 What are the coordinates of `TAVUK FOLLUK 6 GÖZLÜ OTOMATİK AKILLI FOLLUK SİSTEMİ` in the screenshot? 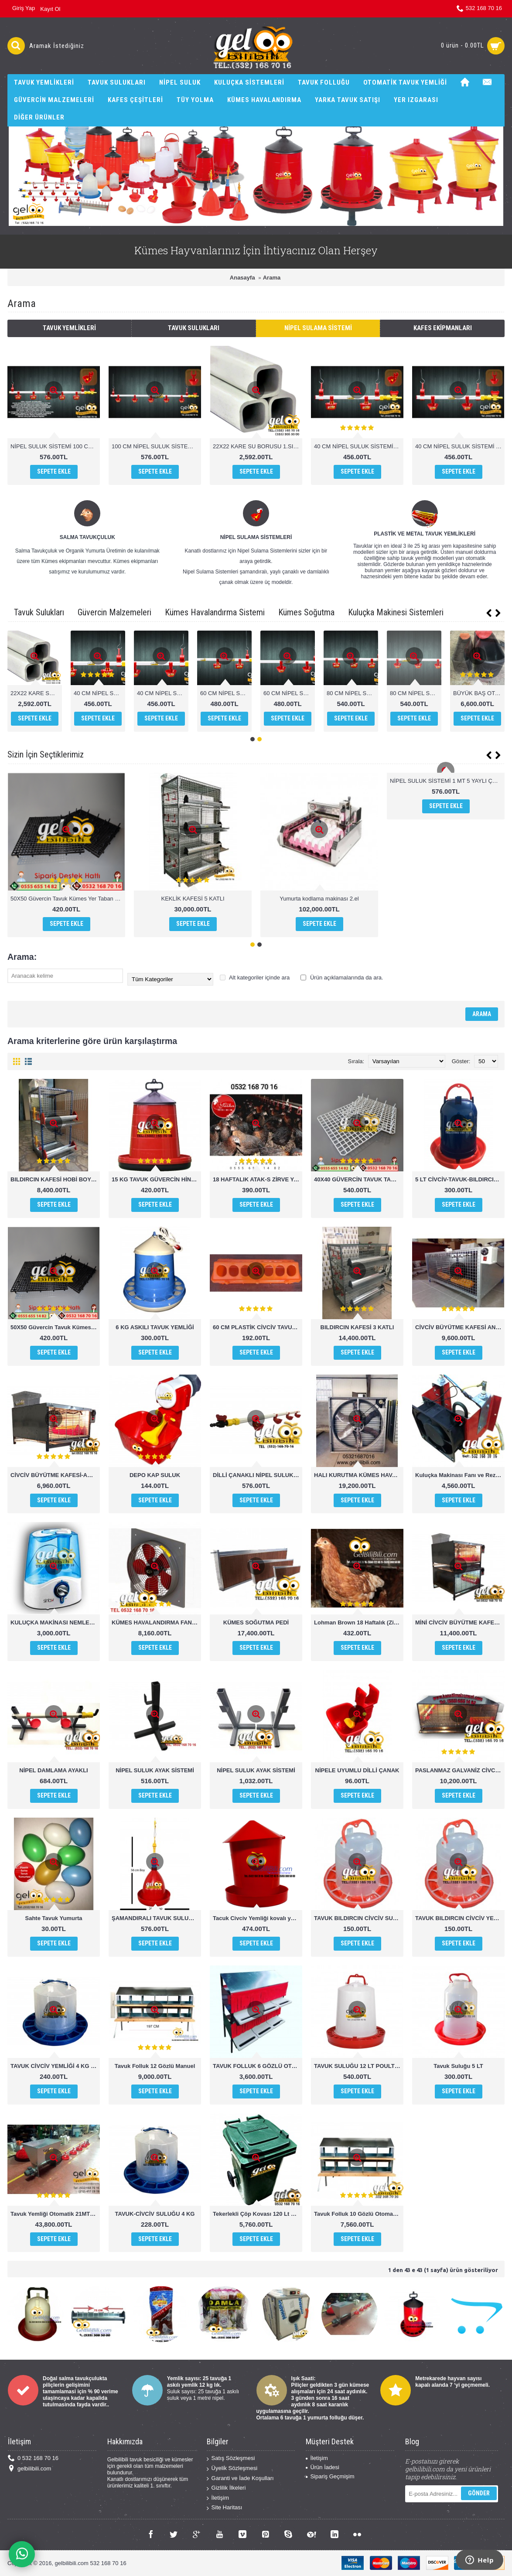 It's located at (257, 2066).